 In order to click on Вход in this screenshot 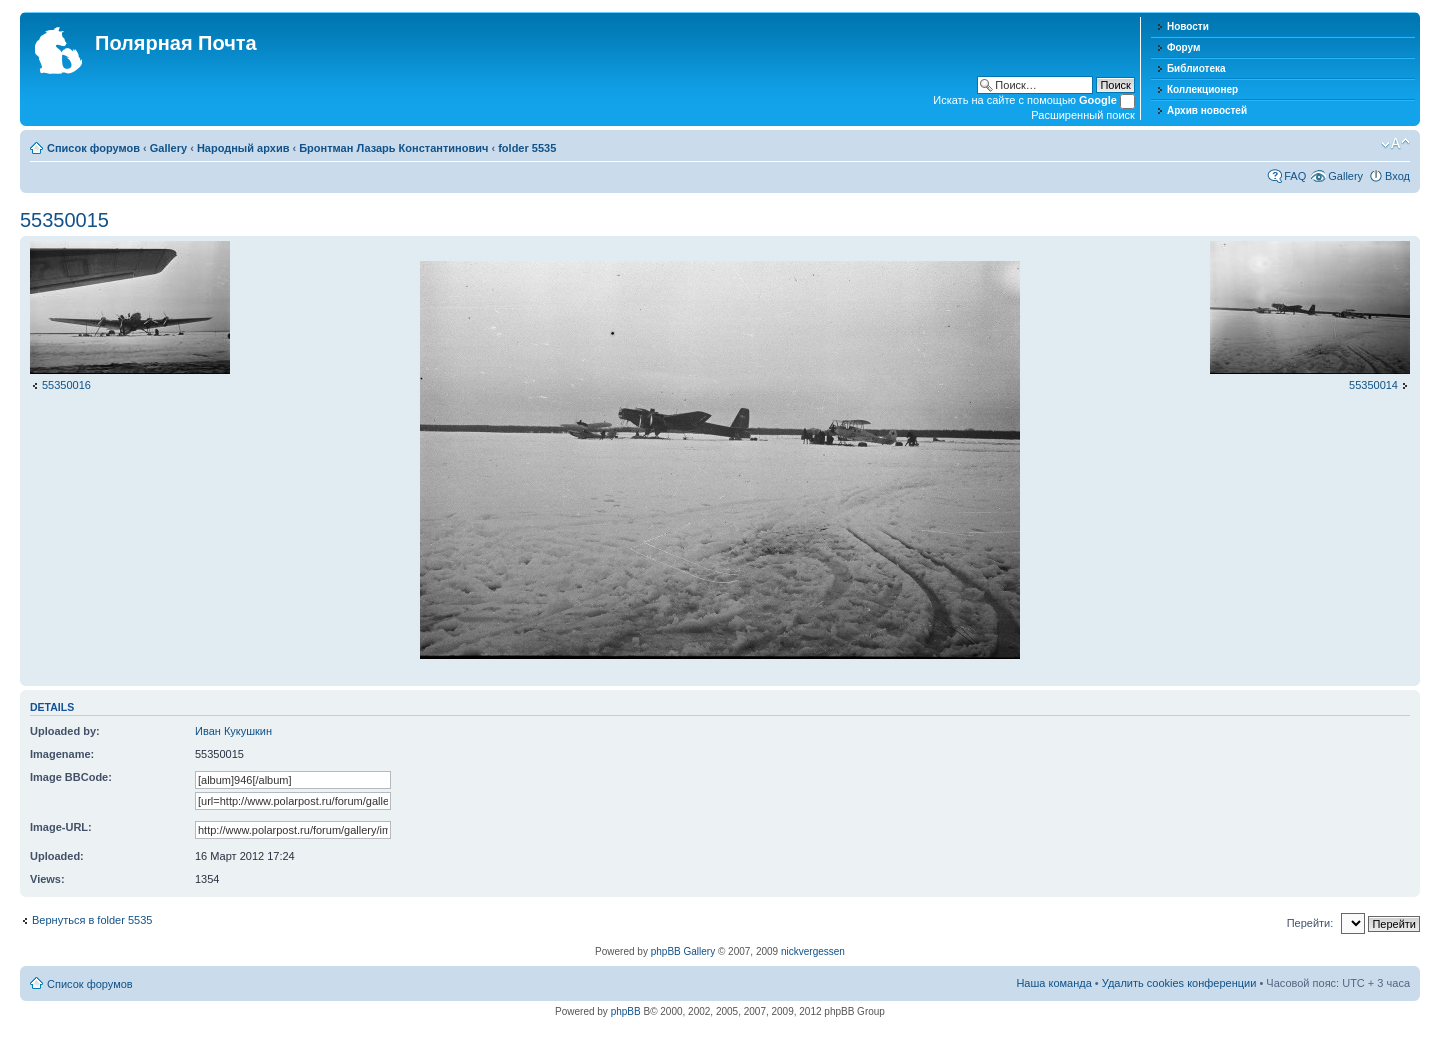, I will do `click(1397, 176)`.